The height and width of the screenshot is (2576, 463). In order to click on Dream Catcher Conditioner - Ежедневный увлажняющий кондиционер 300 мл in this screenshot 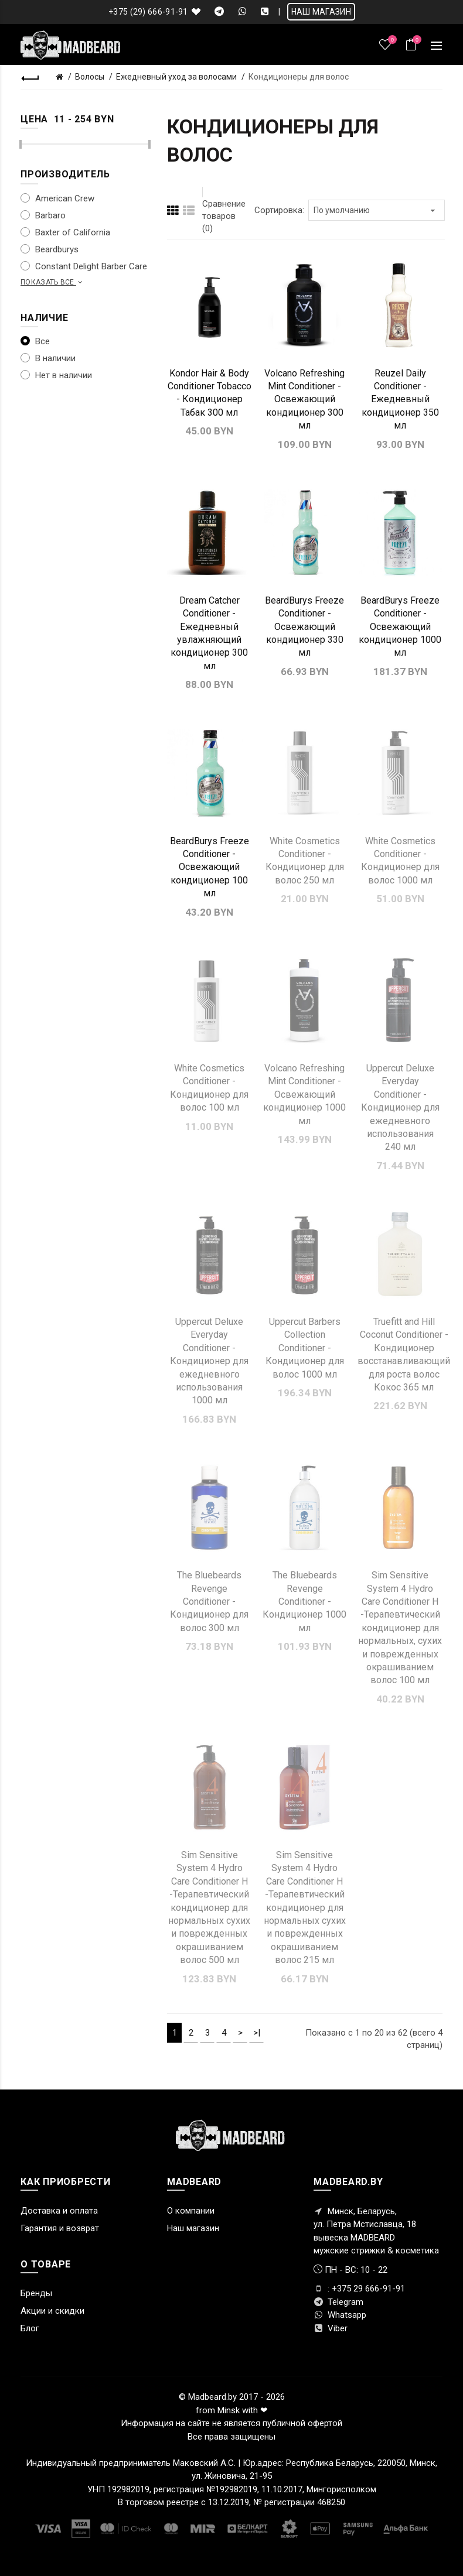, I will do `click(209, 633)`.